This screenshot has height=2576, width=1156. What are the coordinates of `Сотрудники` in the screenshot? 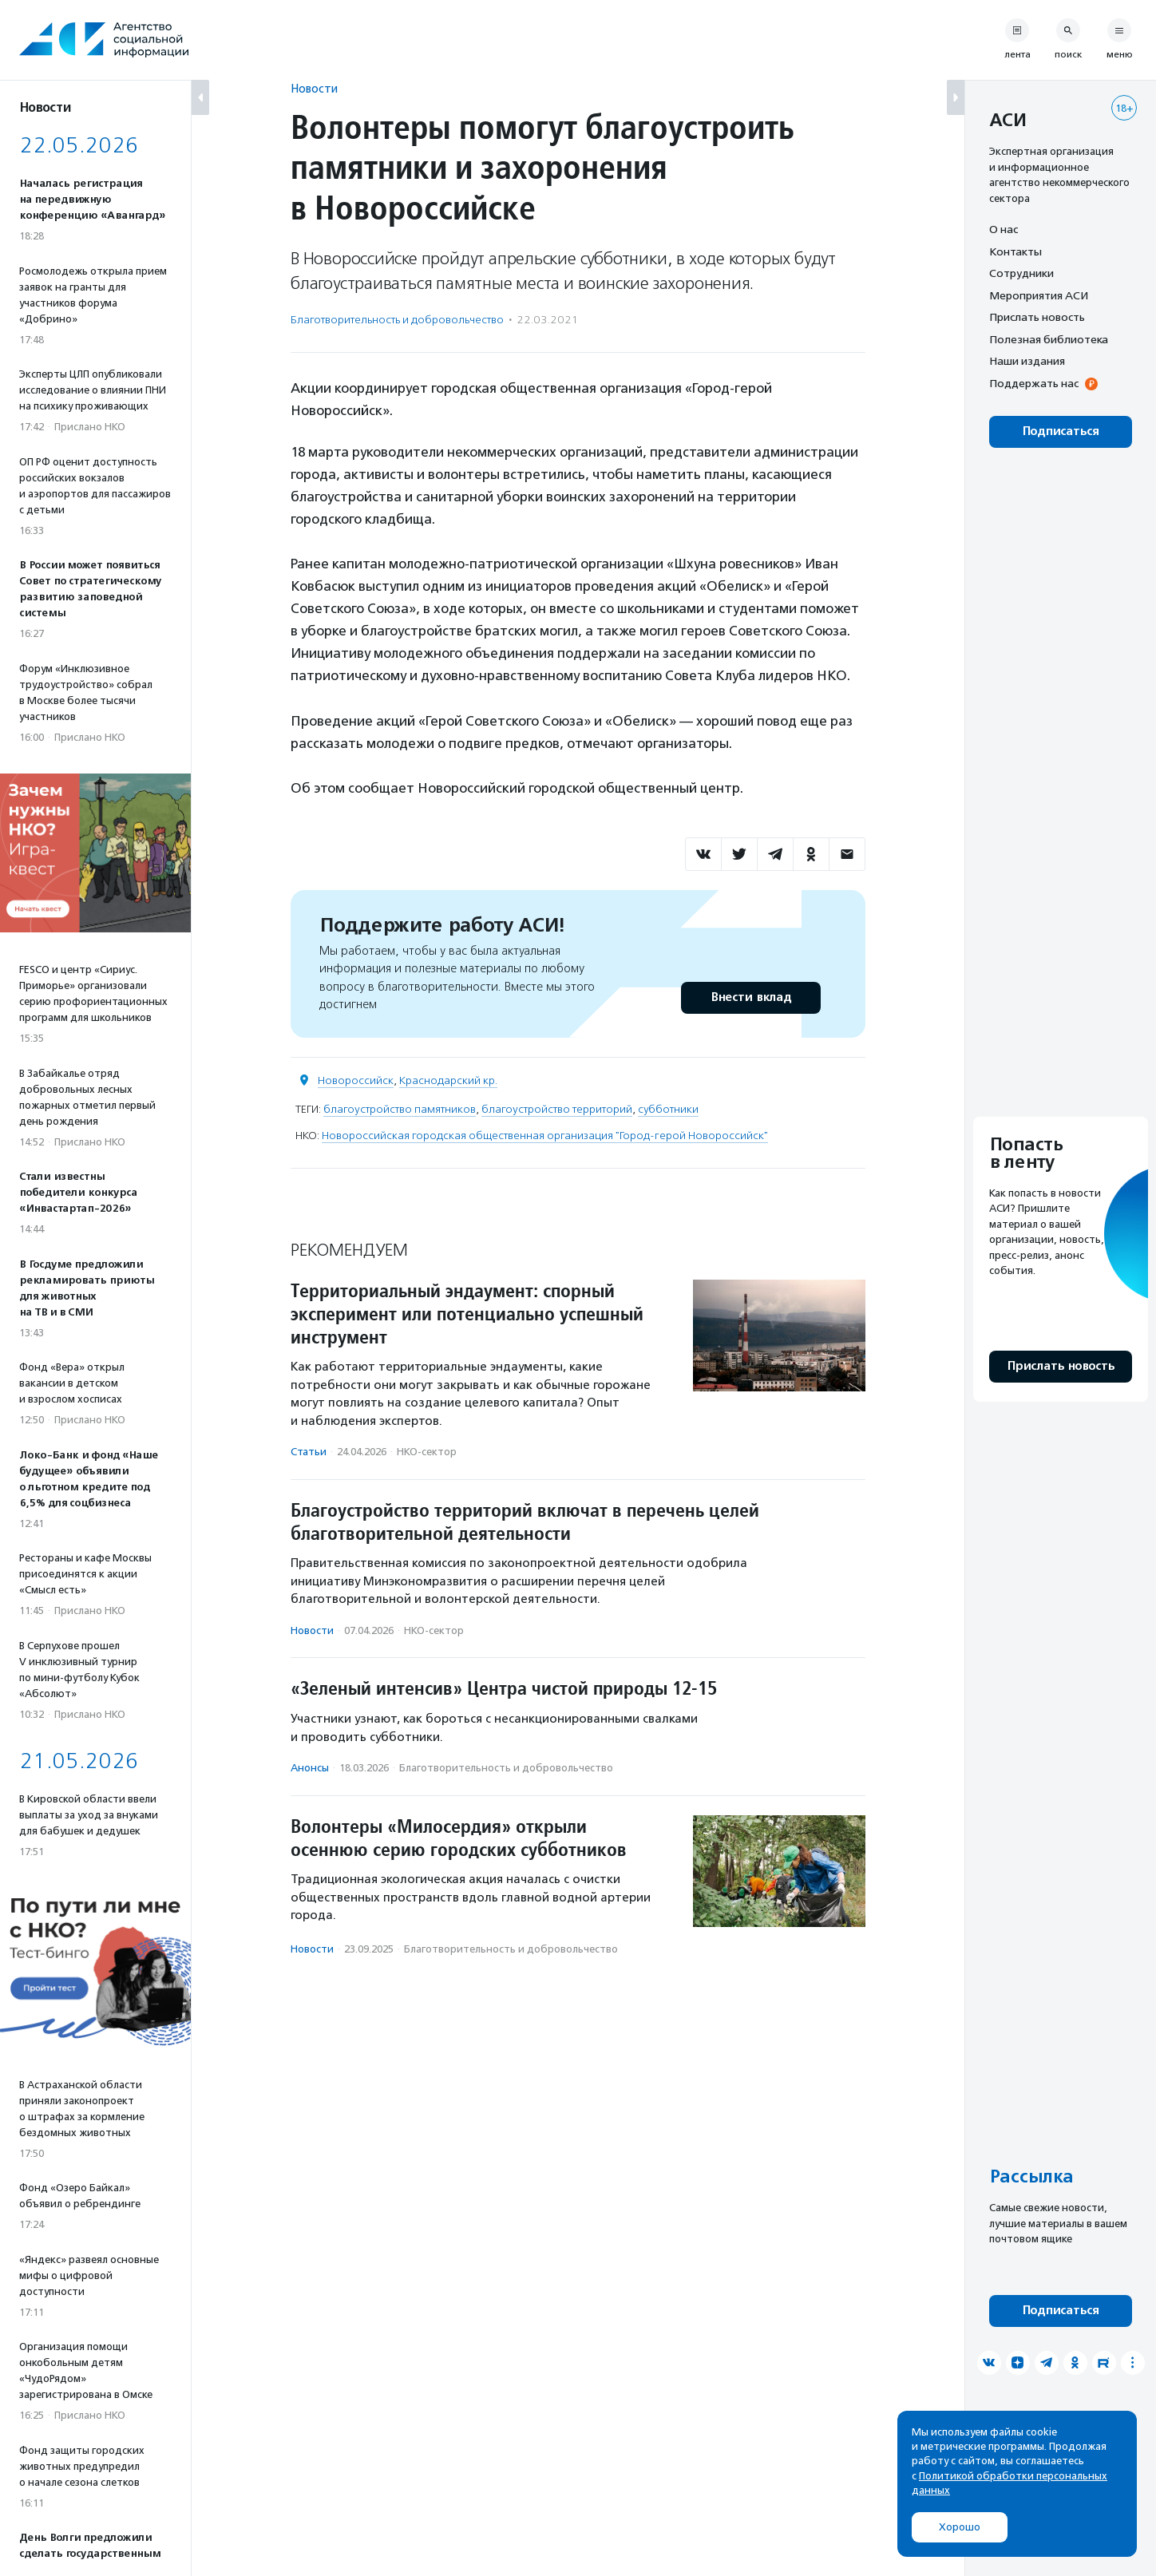 It's located at (1021, 273).